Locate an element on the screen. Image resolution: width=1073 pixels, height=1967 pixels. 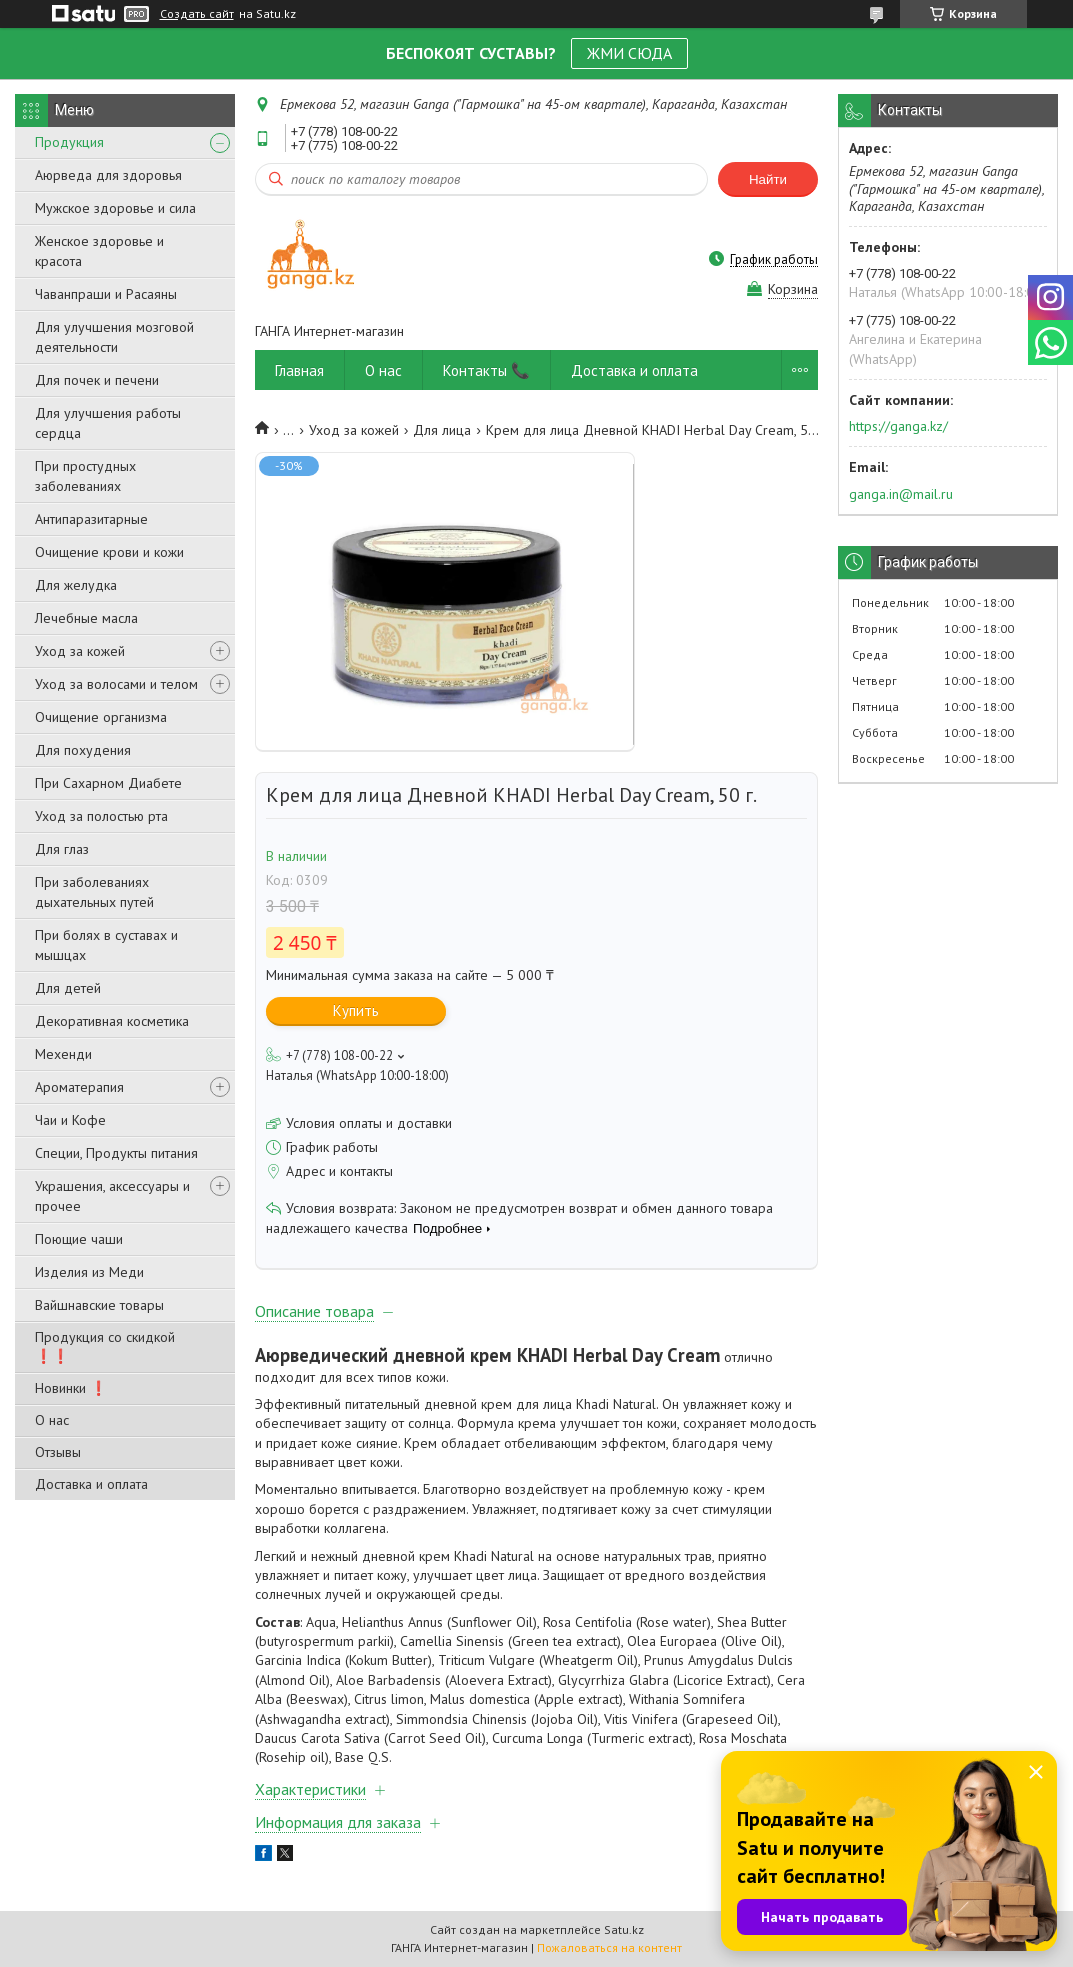
Чаи и Кофе is located at coordinates (70, 1120).